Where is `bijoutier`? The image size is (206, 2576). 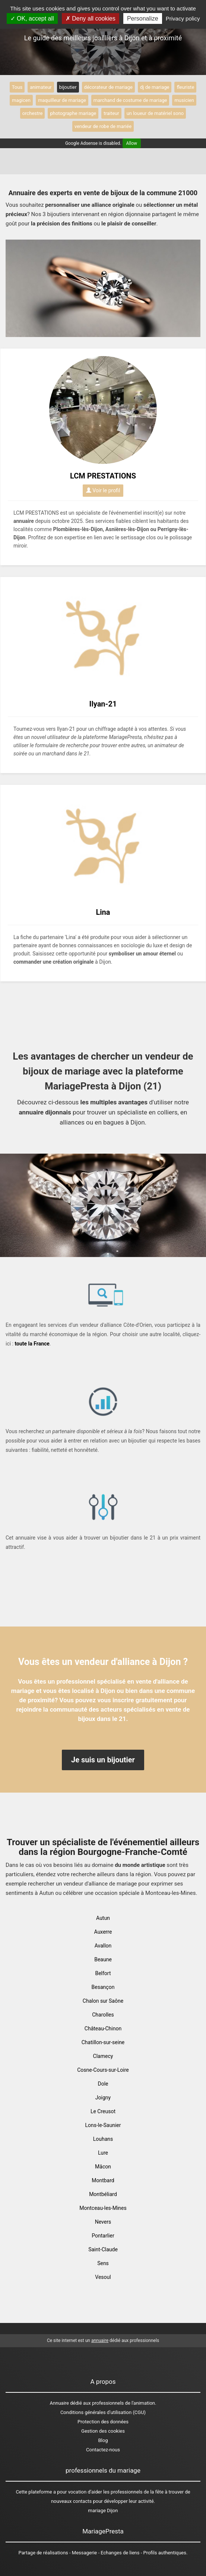
bijoutier is located at coordinates (68, 87).